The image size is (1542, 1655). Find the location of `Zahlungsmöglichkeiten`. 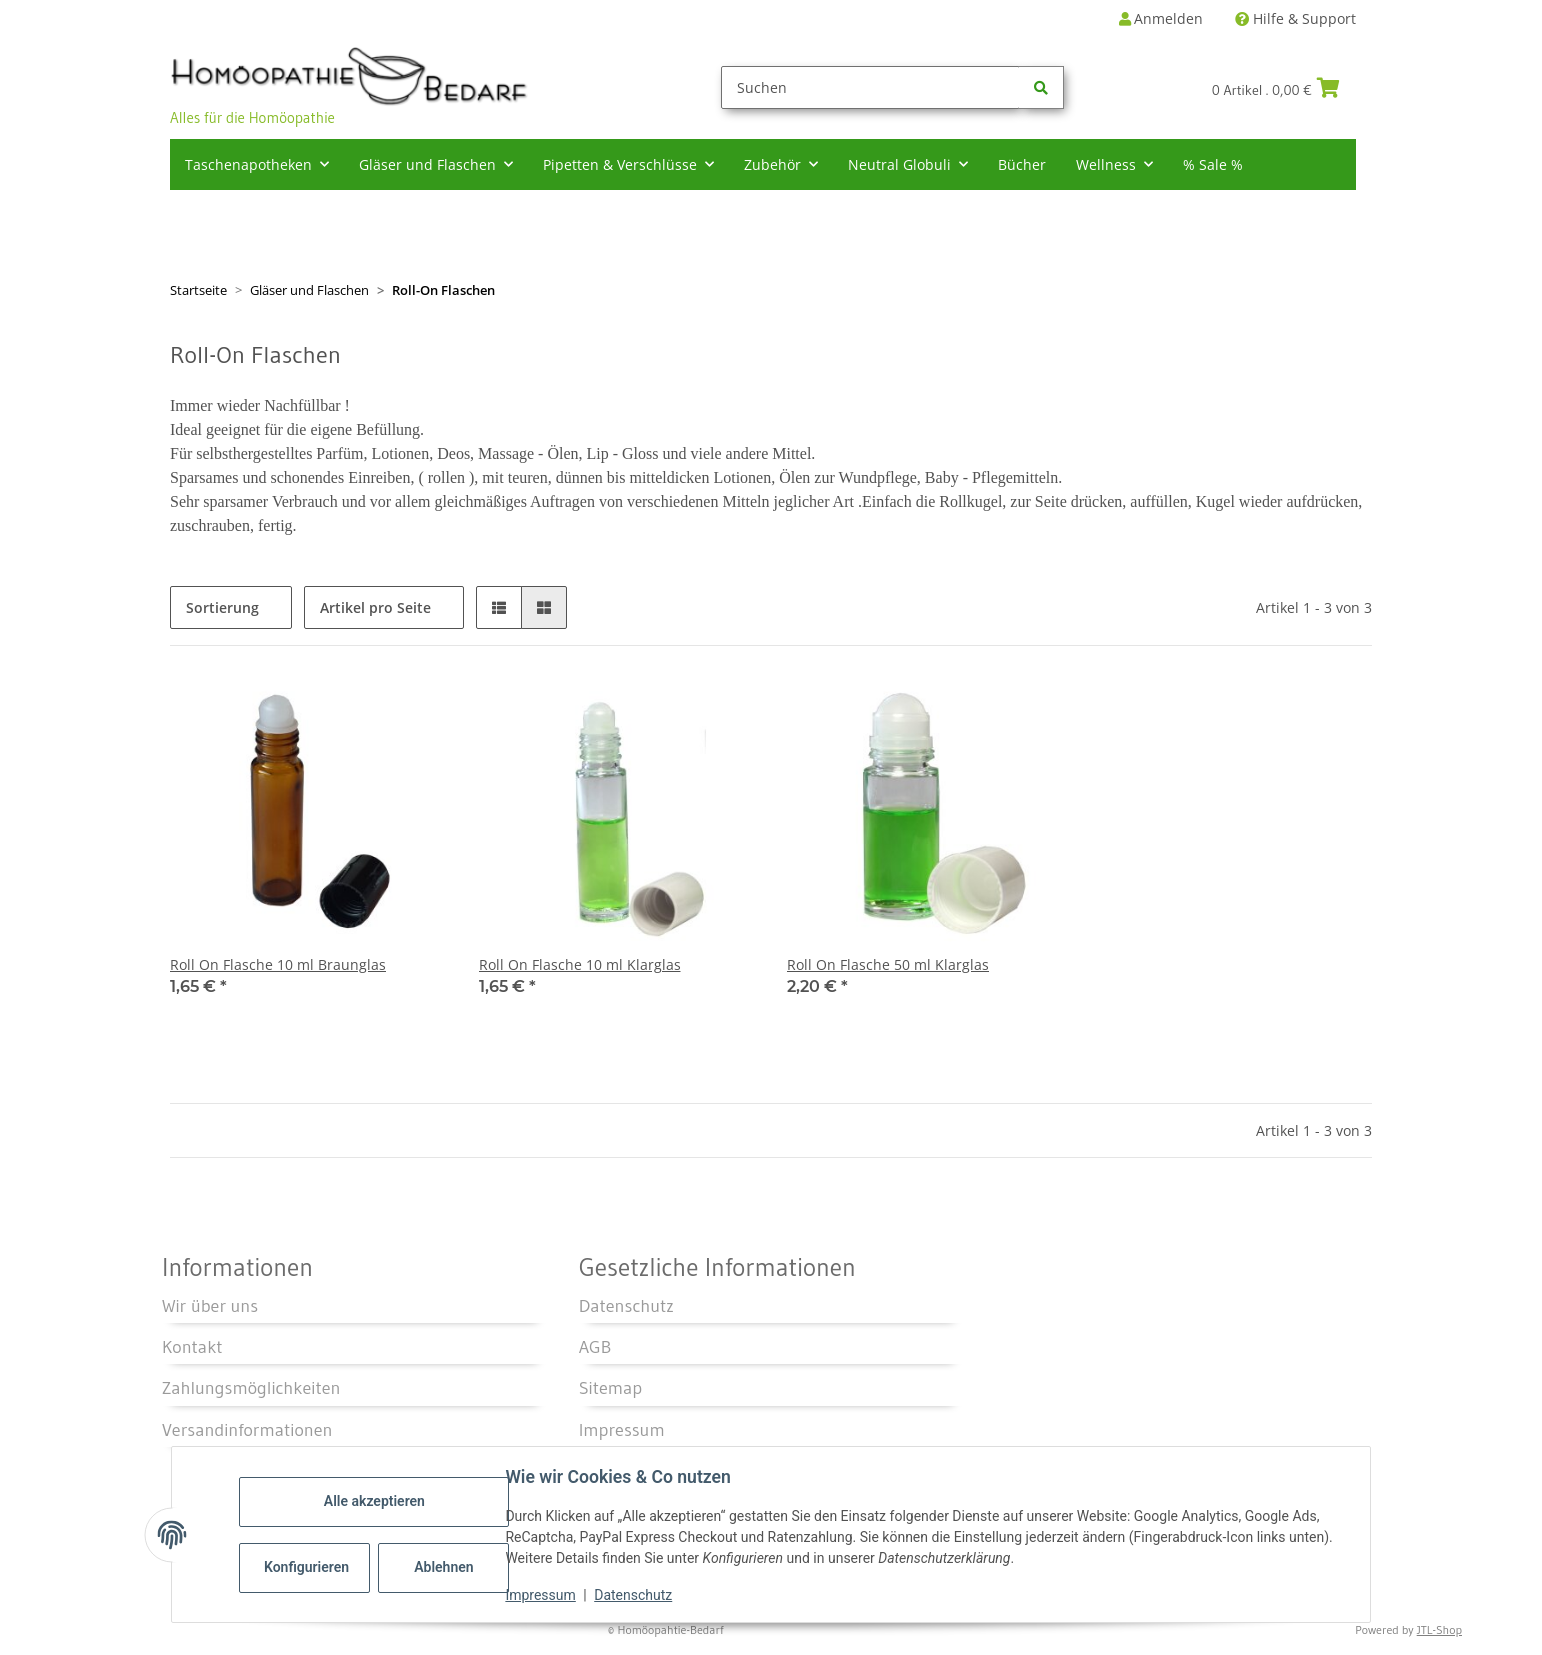

Zahlungsmöglichkeiten is located at coordinates (251, 1388).